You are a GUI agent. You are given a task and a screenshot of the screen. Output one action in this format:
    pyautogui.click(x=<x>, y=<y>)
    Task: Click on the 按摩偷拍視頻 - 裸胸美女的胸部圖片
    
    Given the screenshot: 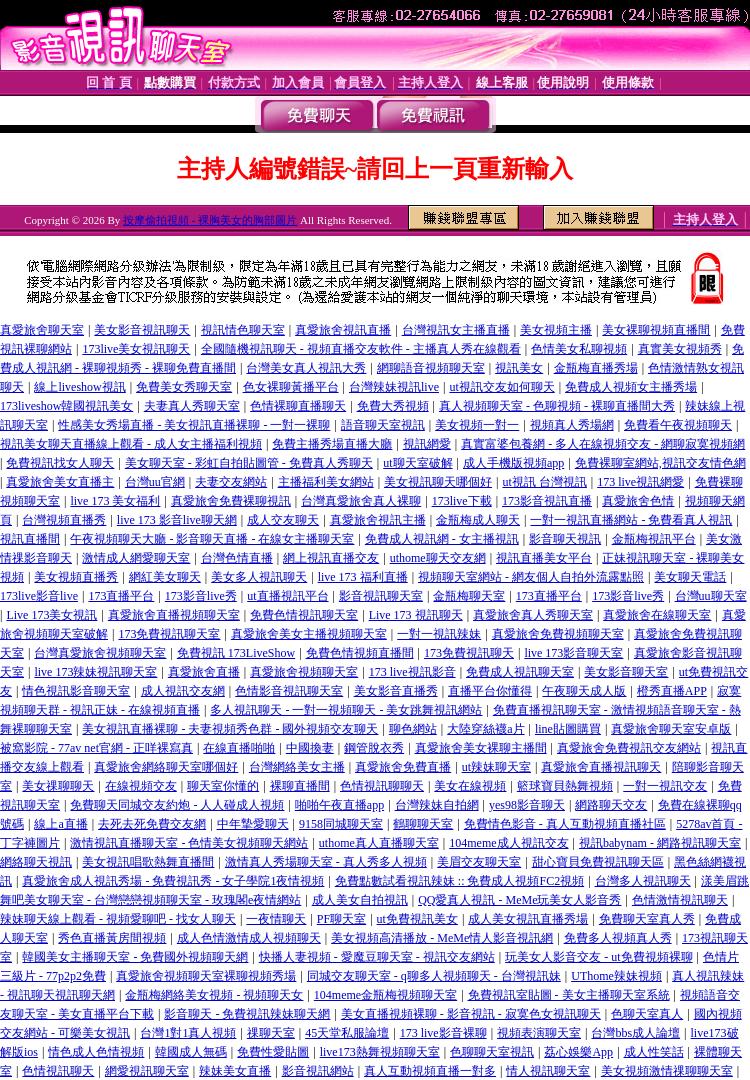 What is the action you would take?
    pyautogui.click(x=210, y=220)
    